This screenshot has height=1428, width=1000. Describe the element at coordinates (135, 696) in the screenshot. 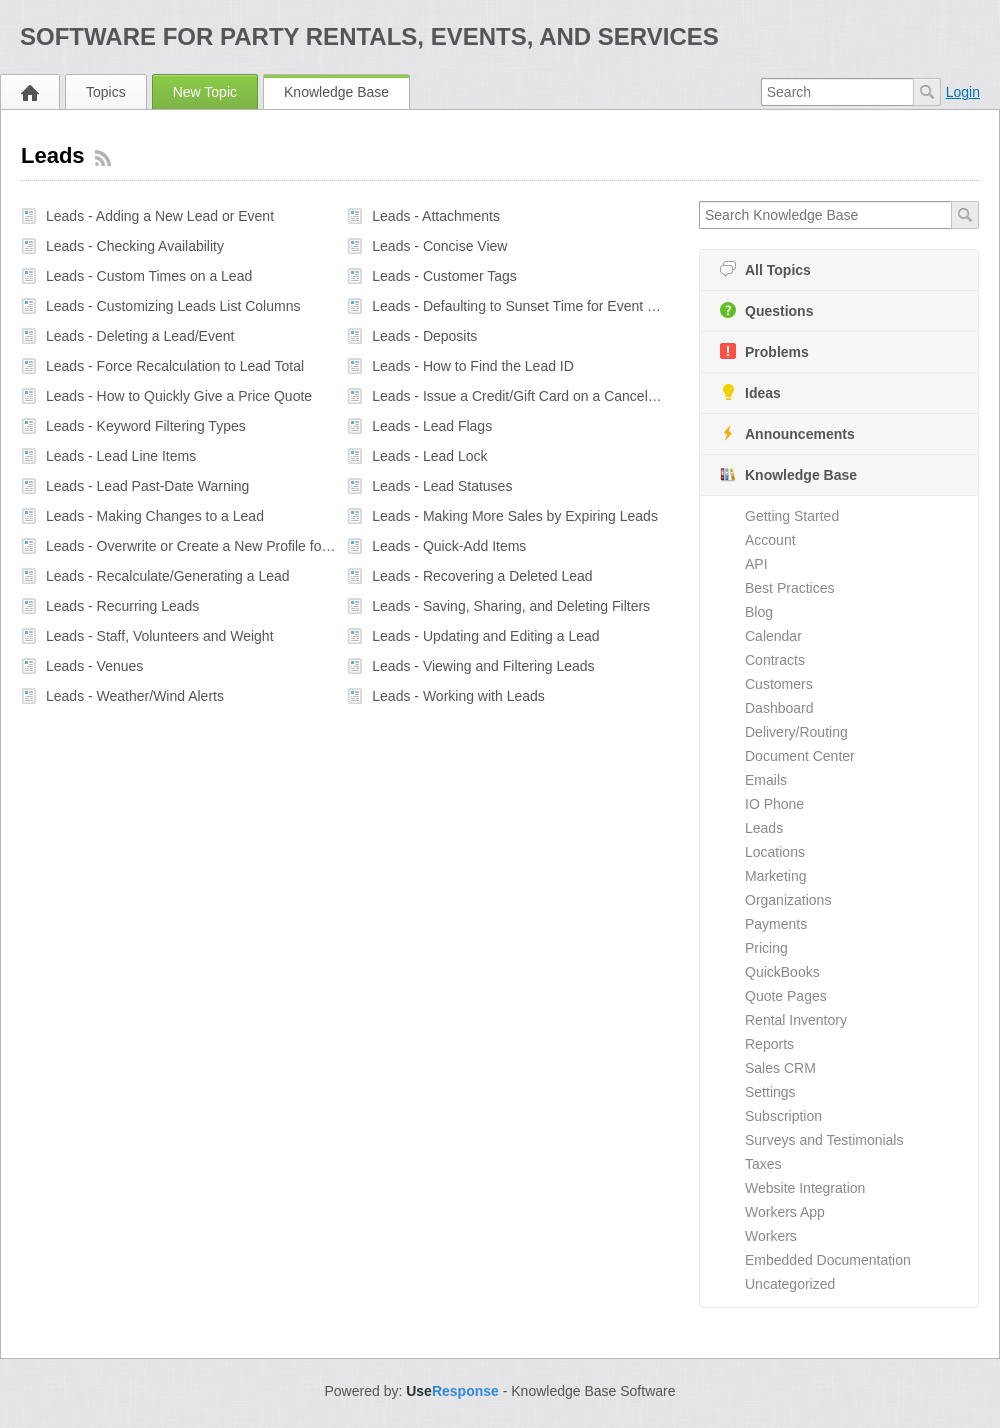

I see `Leads - Weather/Wind Alerts` at that location.